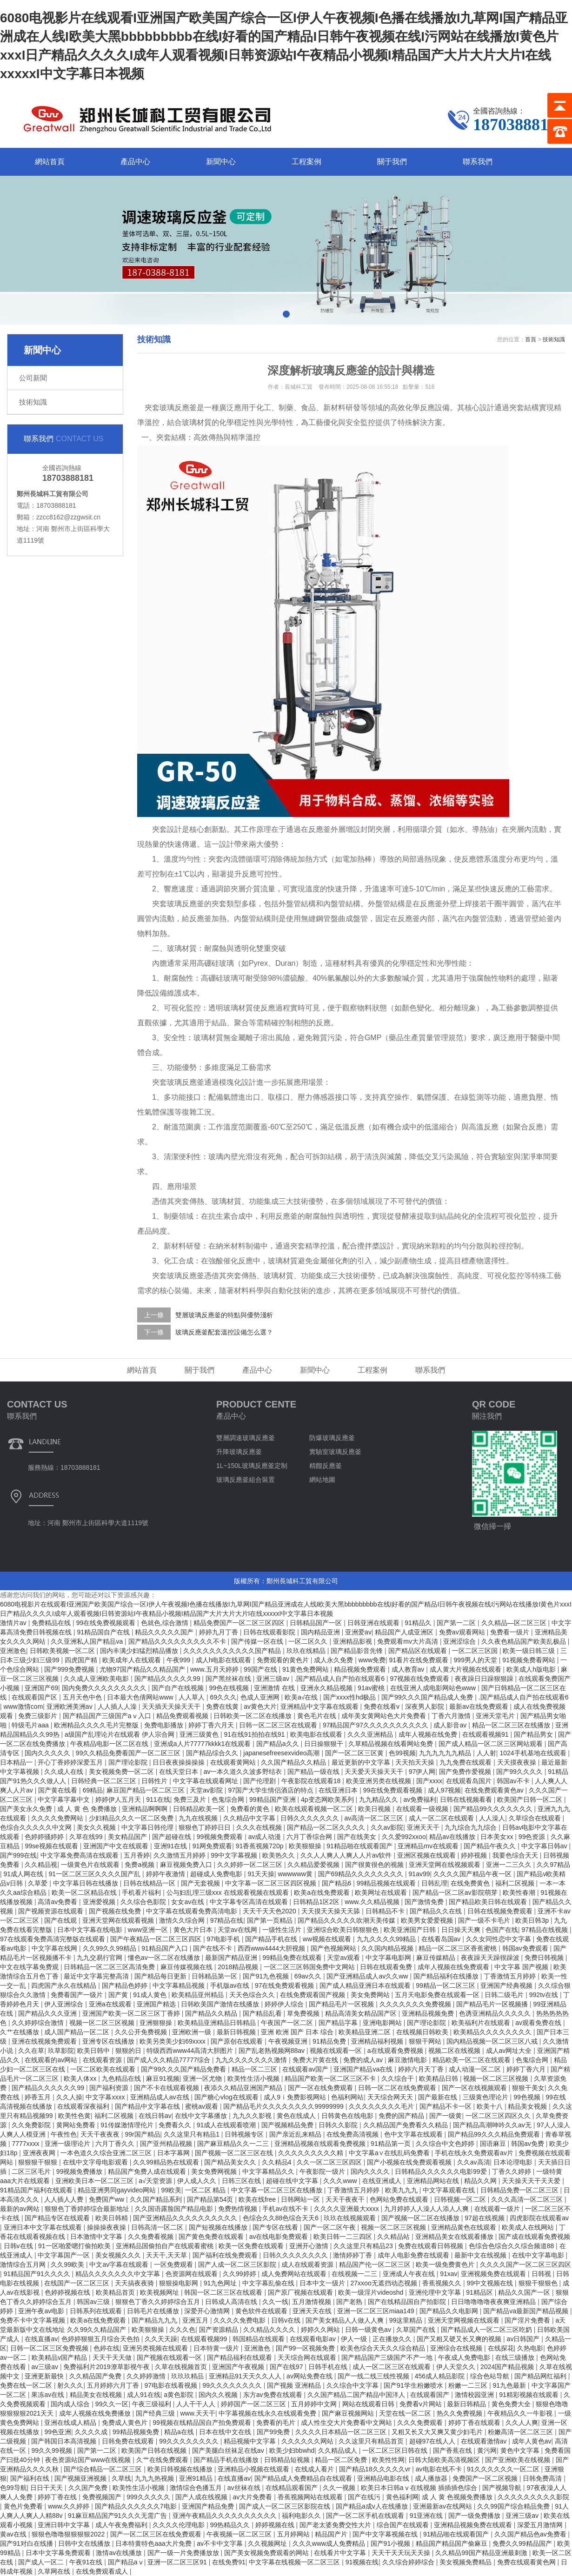 This screenshot has width=572, height=2576. What do you see at coordinates (440, 2469) in the screenshot?
I see `av电影在线不卡` at bounding box center [440, 2469].